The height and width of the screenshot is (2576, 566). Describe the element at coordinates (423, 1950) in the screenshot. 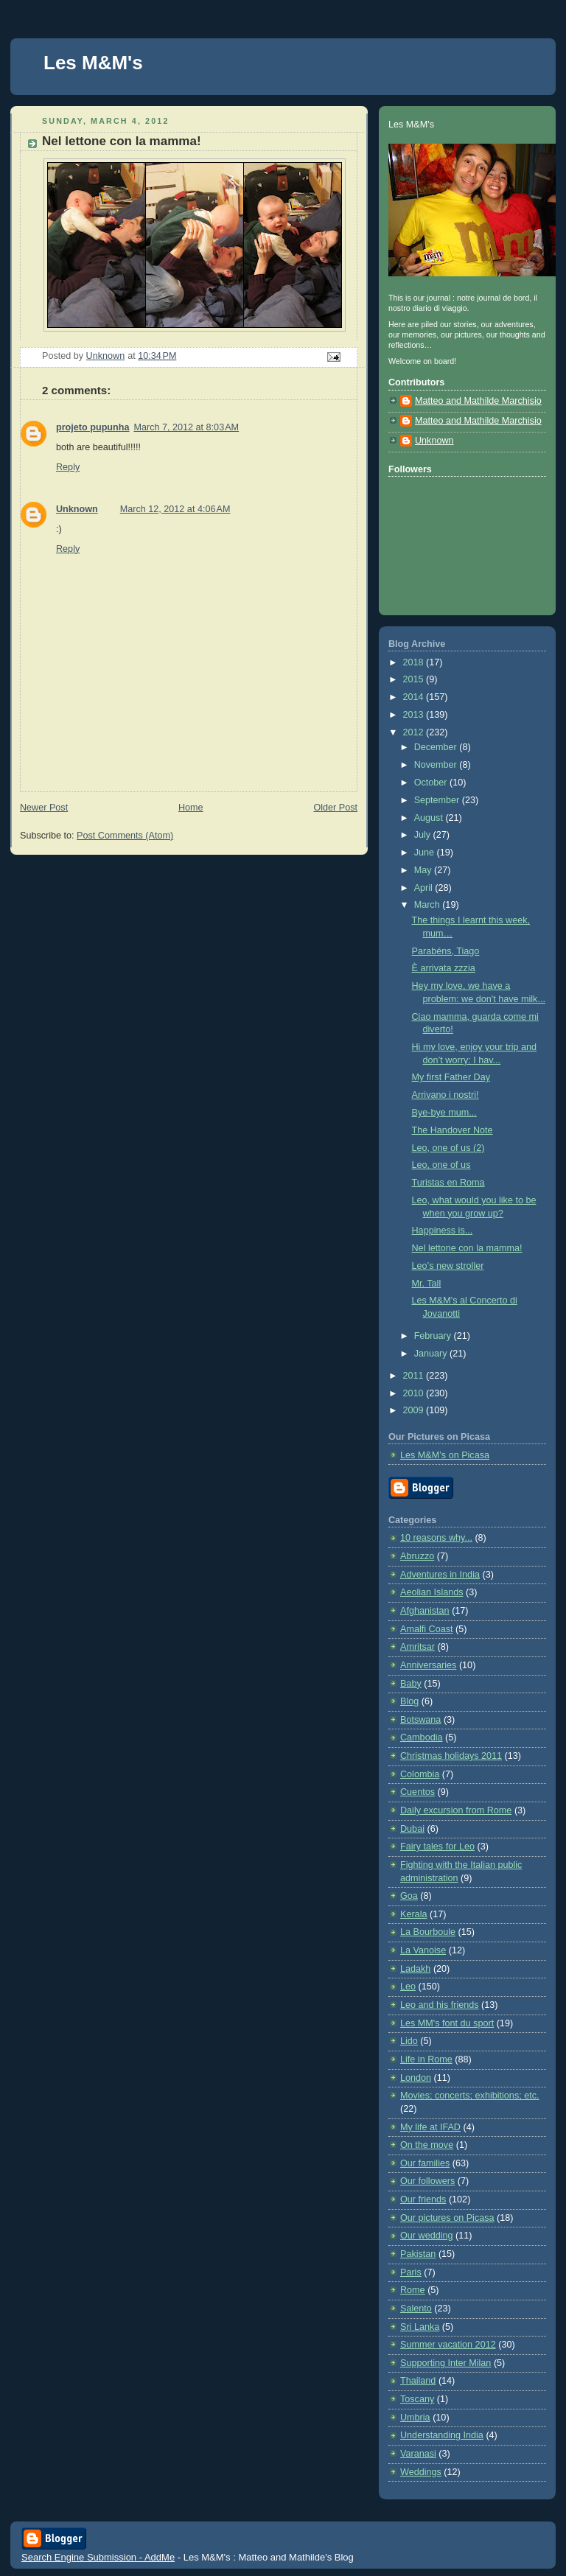

I see `La Vanoise` at that location.